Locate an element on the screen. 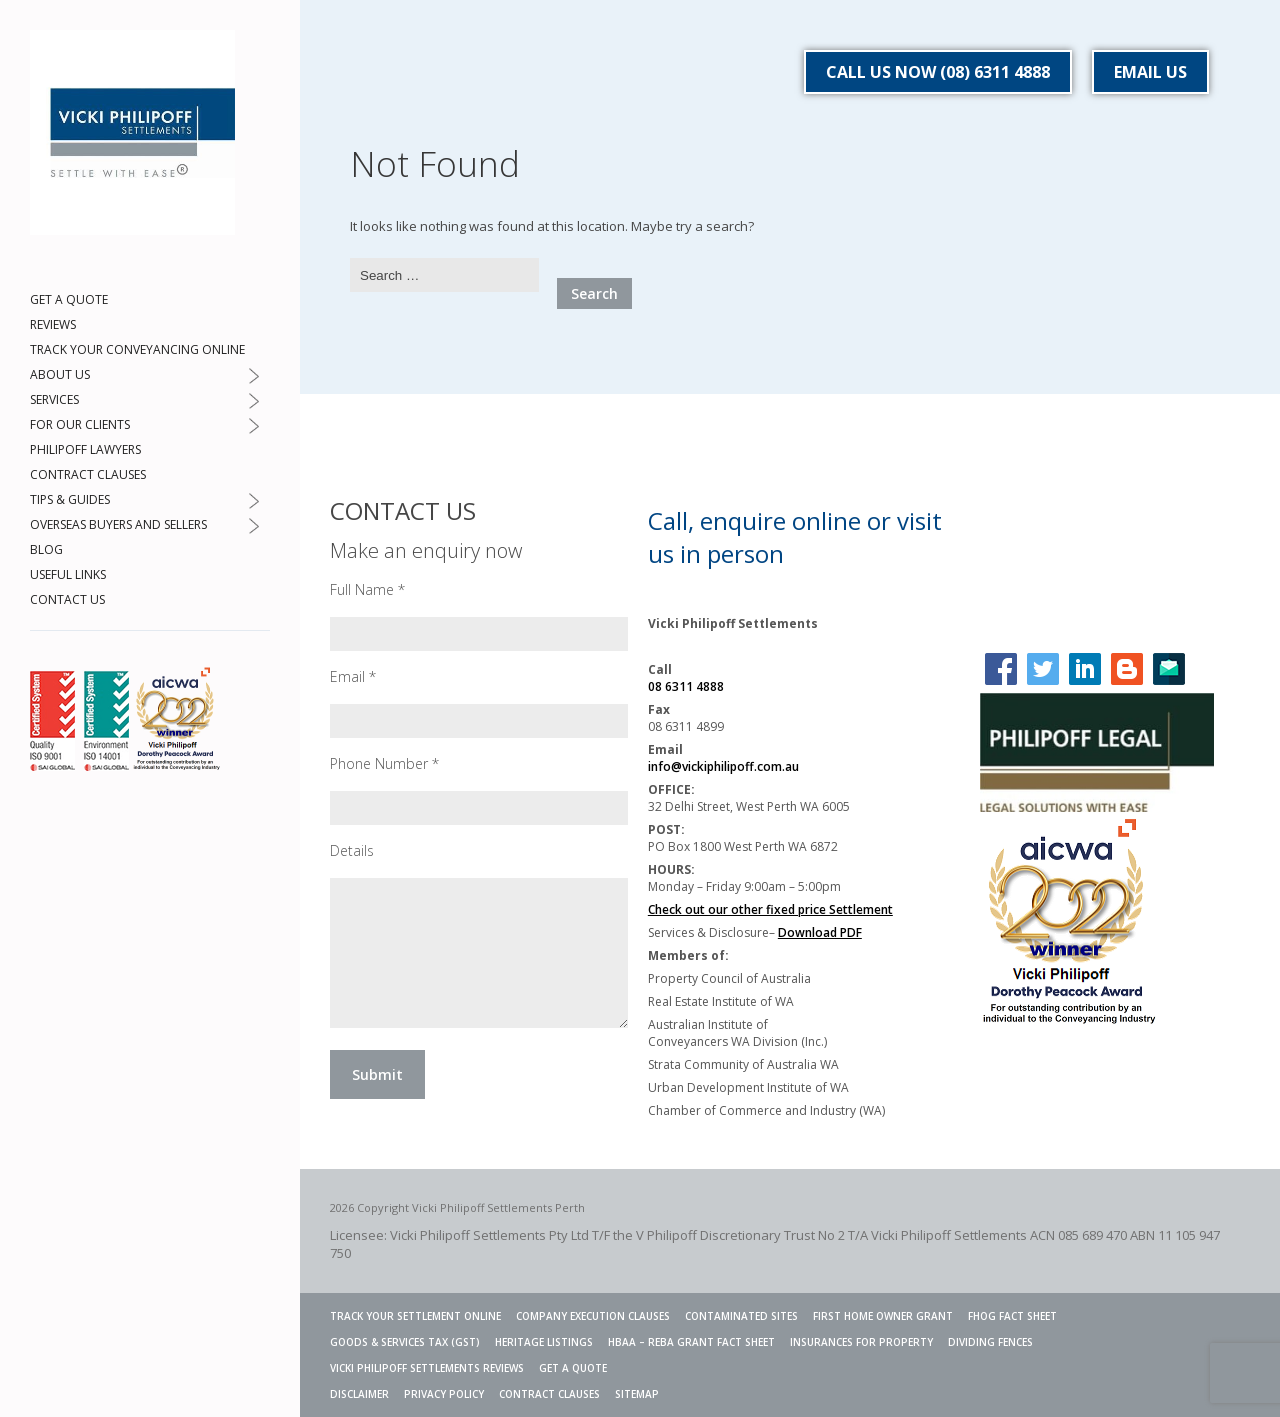  Company Execution Clauses is located at coordinates (593, 1316).